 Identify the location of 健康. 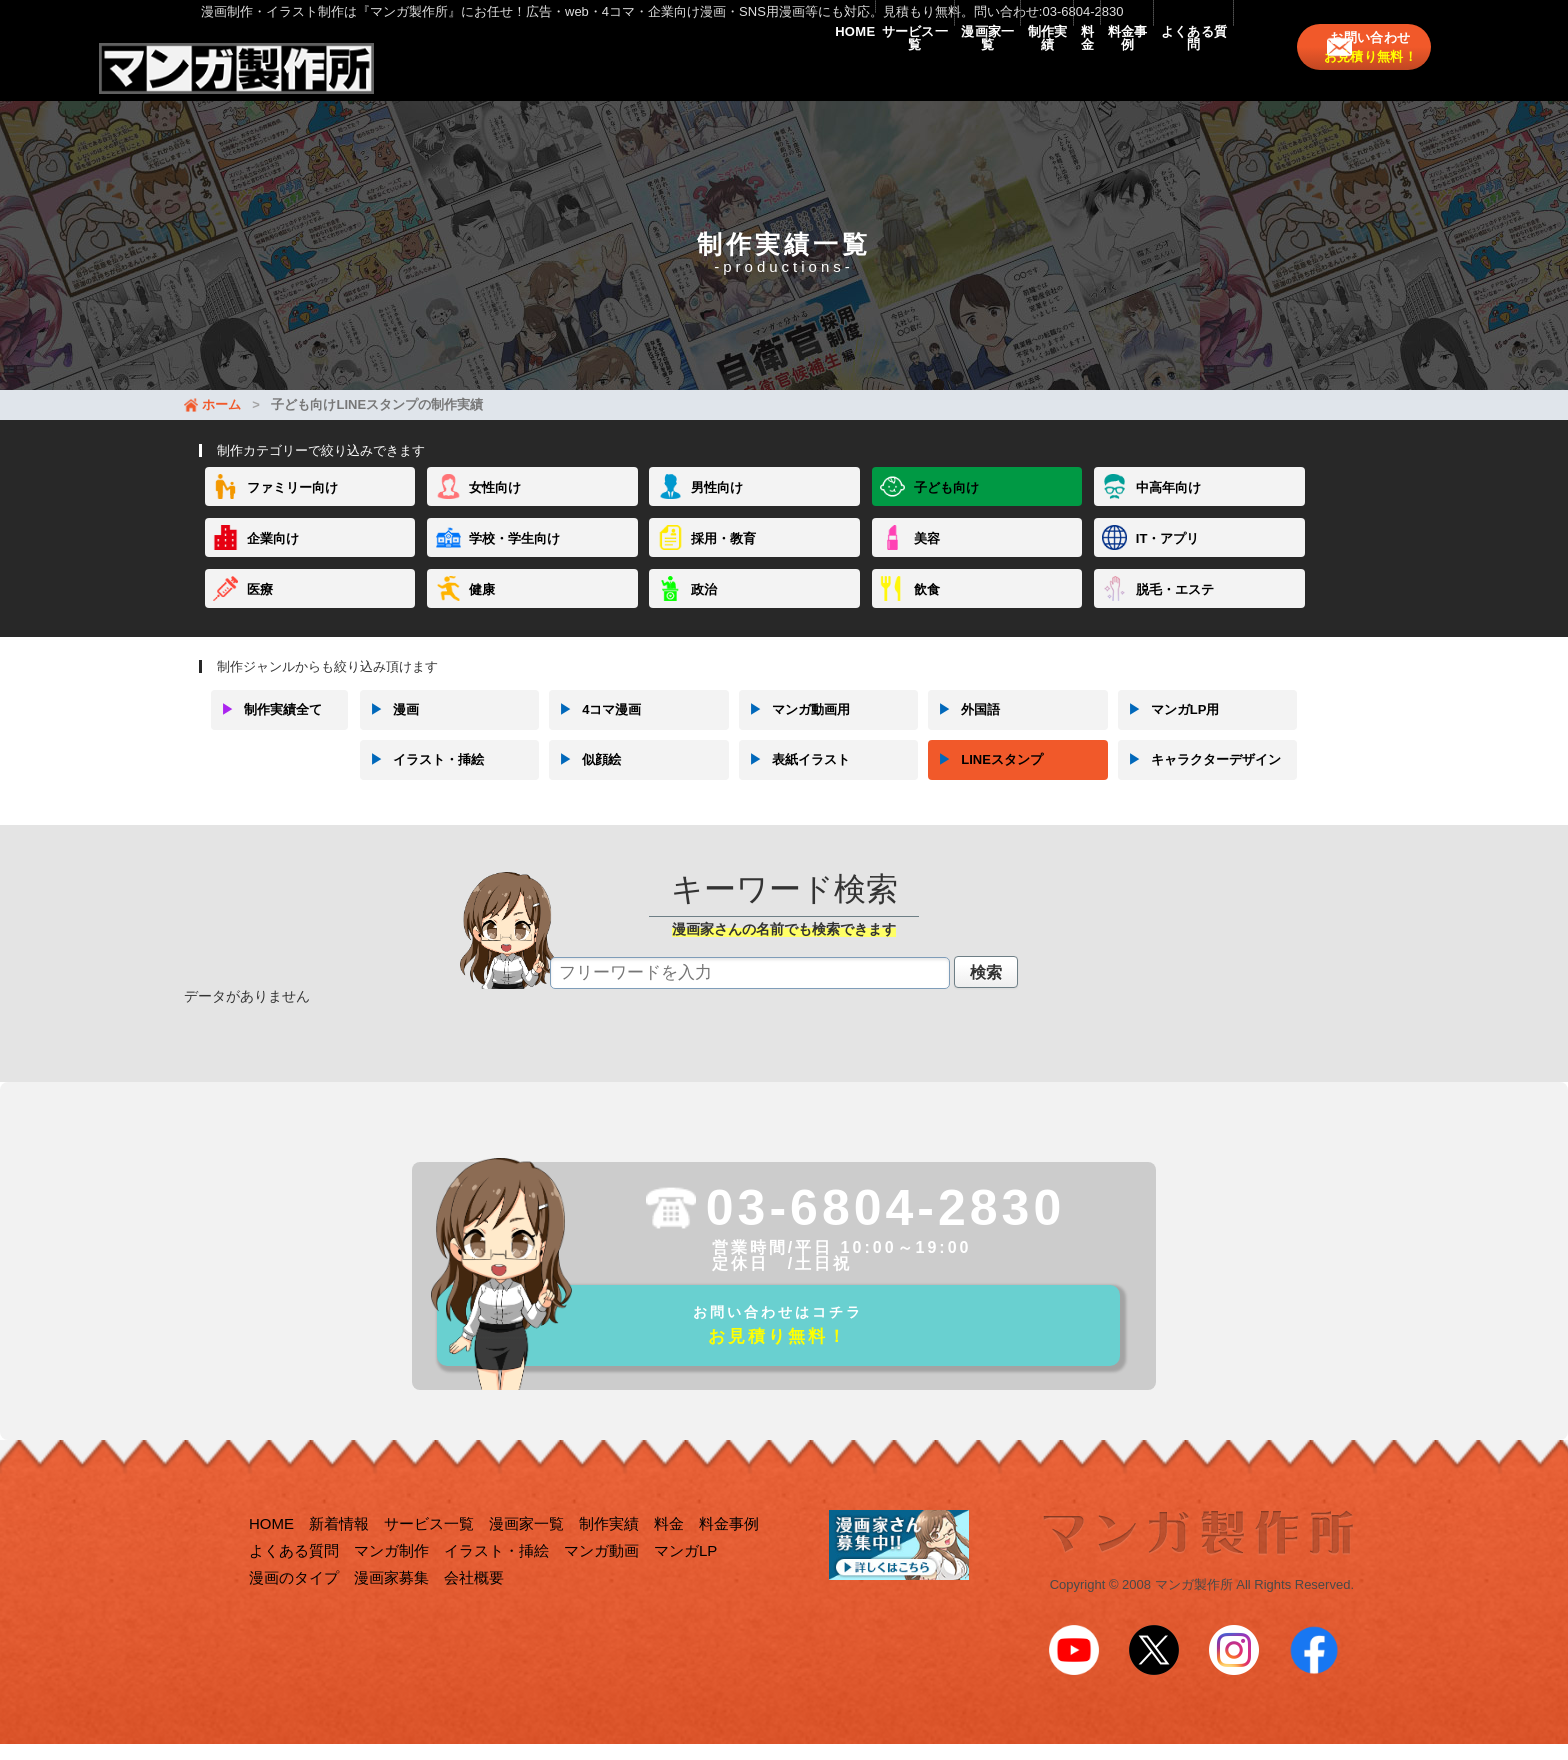
(482, 608).